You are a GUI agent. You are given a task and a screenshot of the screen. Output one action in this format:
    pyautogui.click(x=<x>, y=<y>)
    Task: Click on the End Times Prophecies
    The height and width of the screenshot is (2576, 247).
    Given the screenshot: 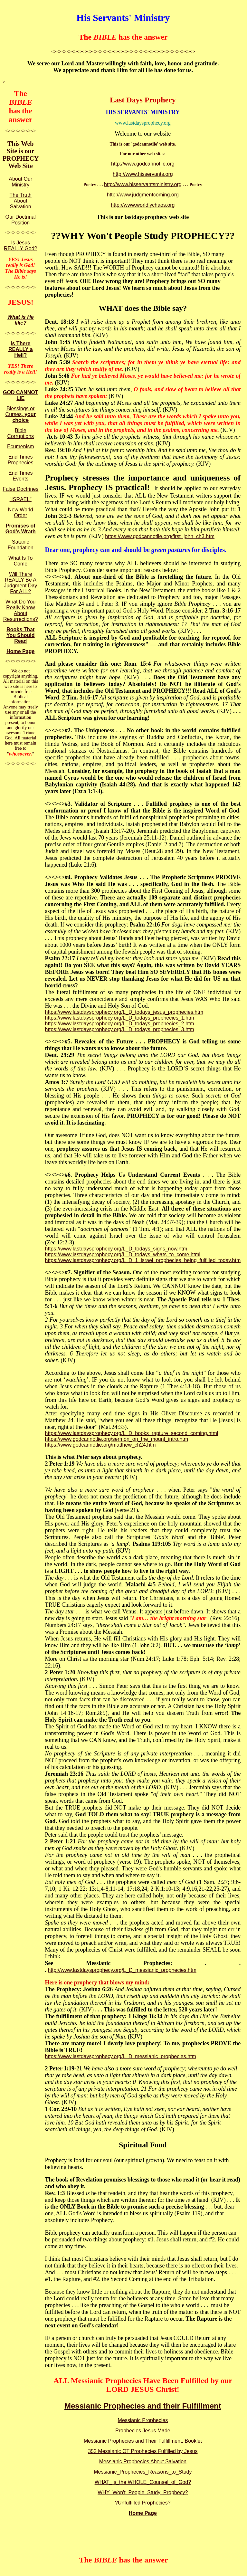 What is the action you would take?
    pyautogui.click(x=20, y=459)
    